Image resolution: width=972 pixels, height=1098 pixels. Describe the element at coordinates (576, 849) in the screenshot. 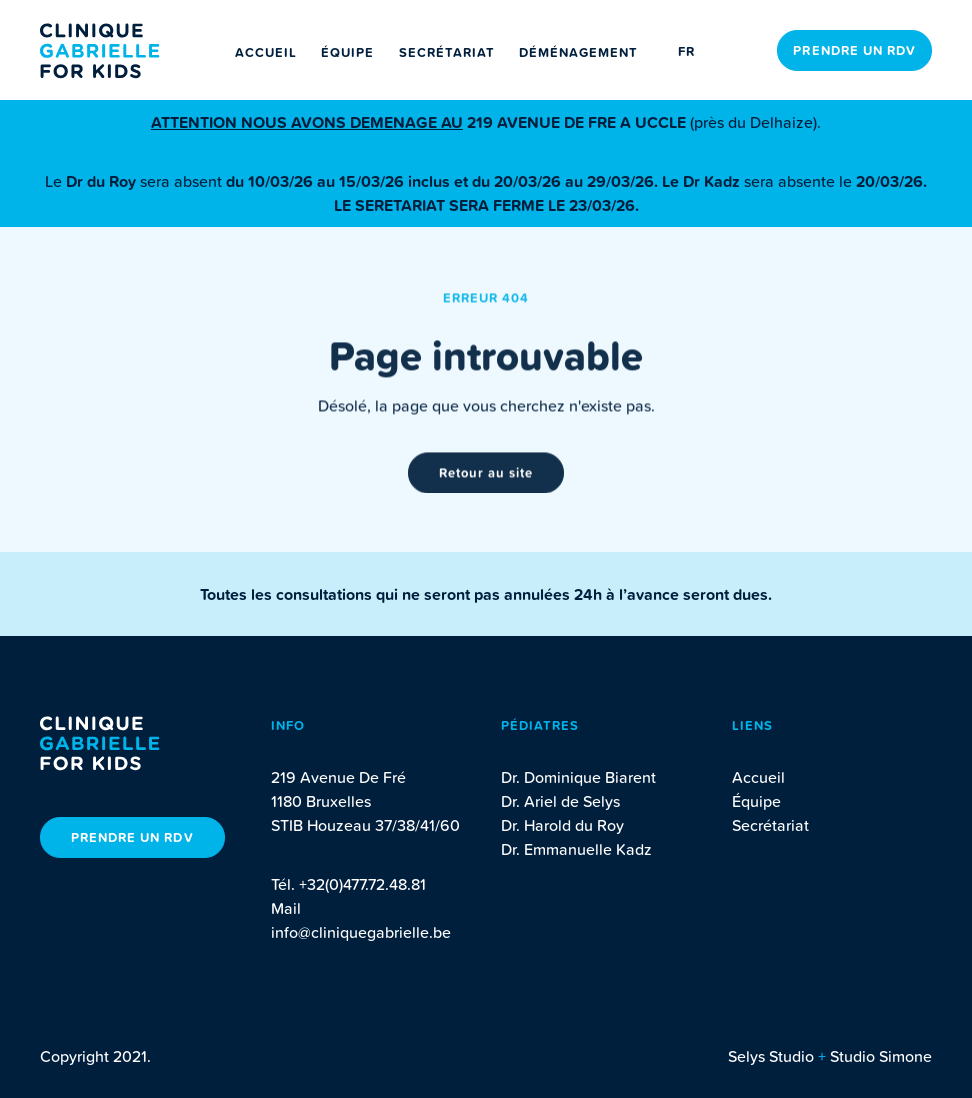

I see `Dr. Emmanuelle Kadz` at that location.